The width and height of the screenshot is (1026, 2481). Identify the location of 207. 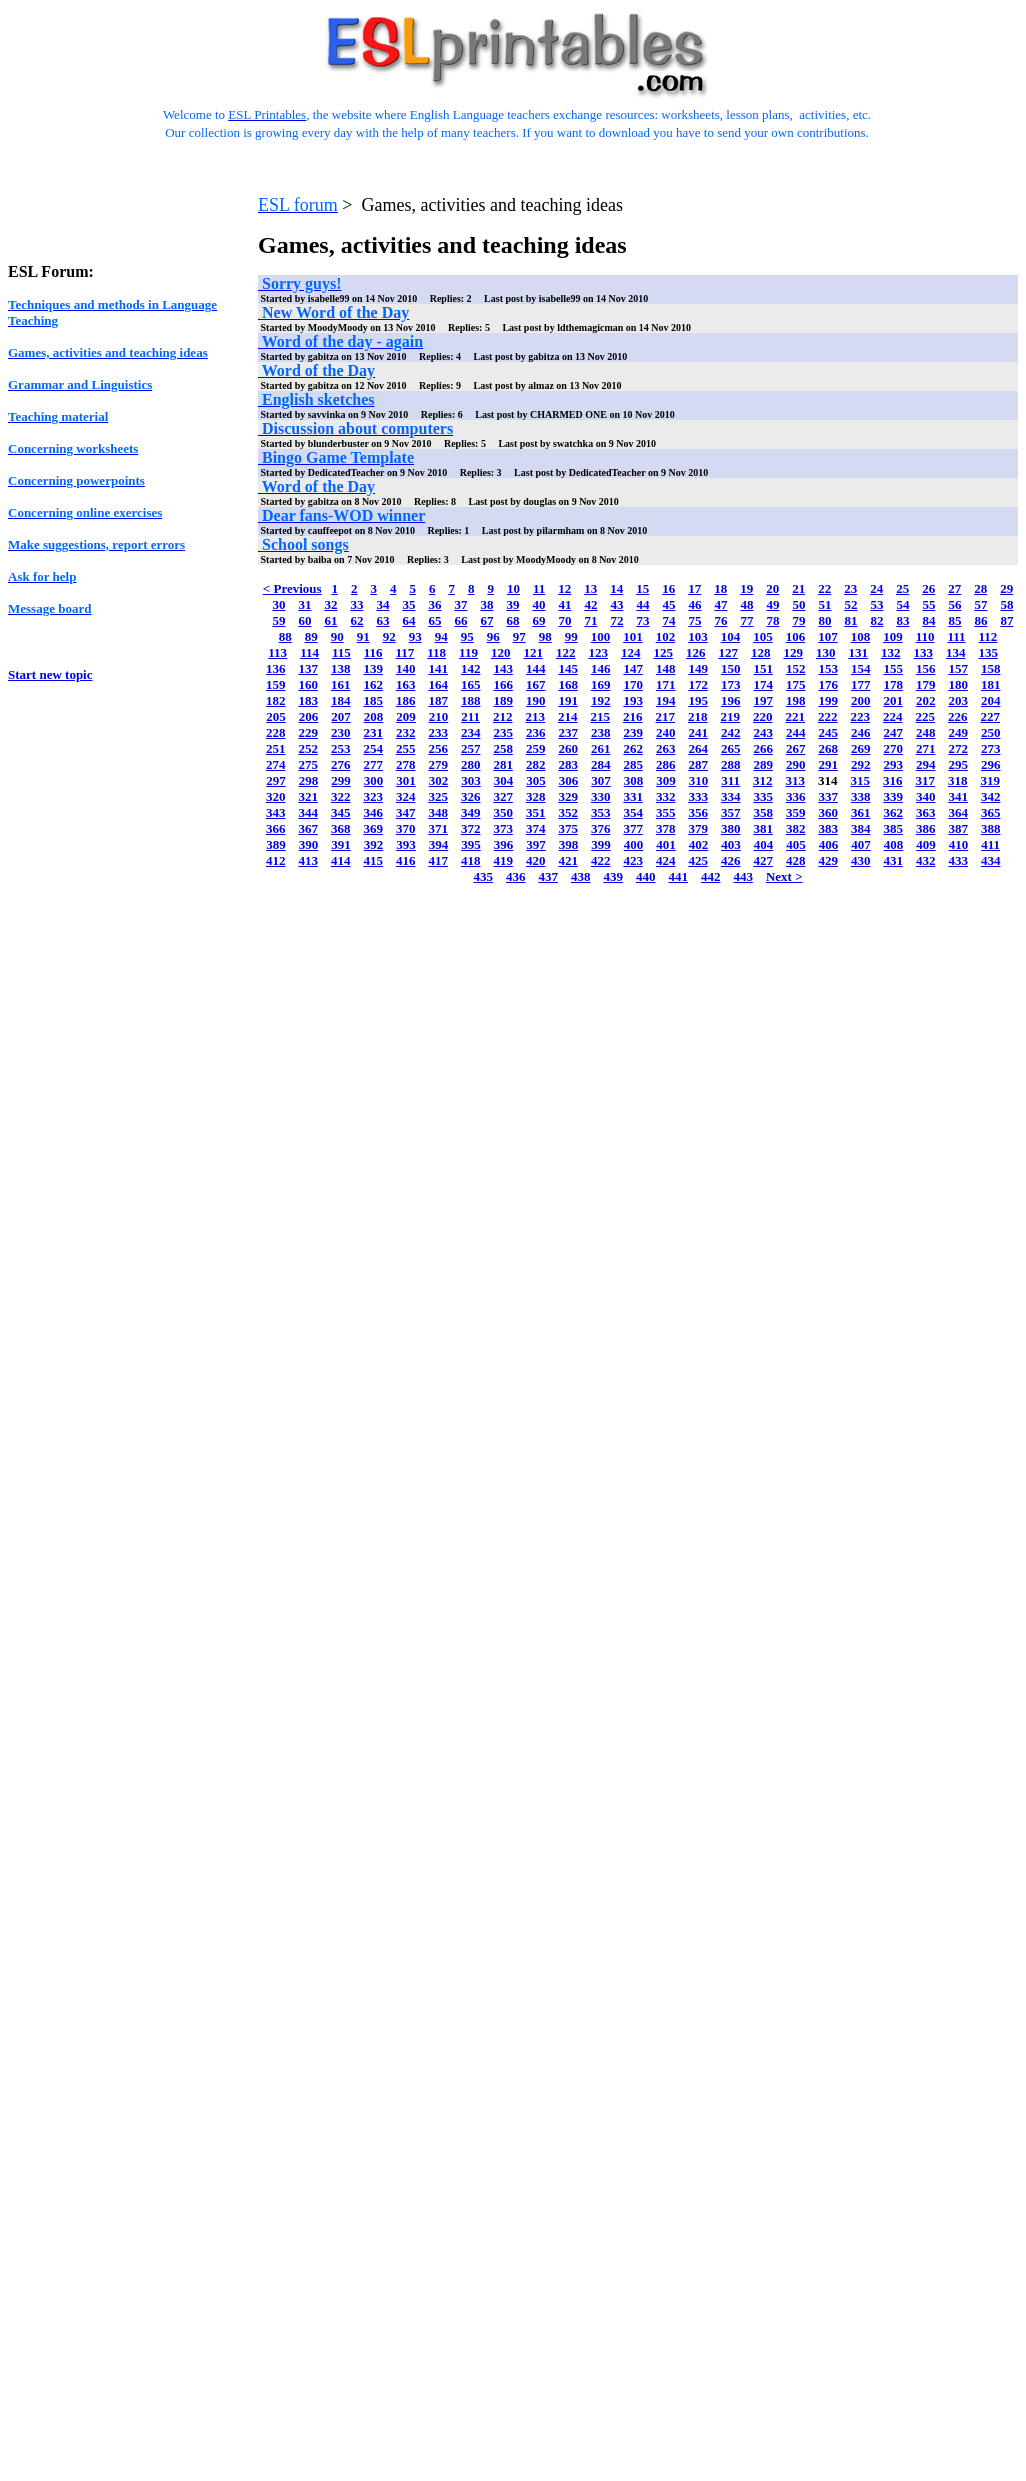
(341, 716).